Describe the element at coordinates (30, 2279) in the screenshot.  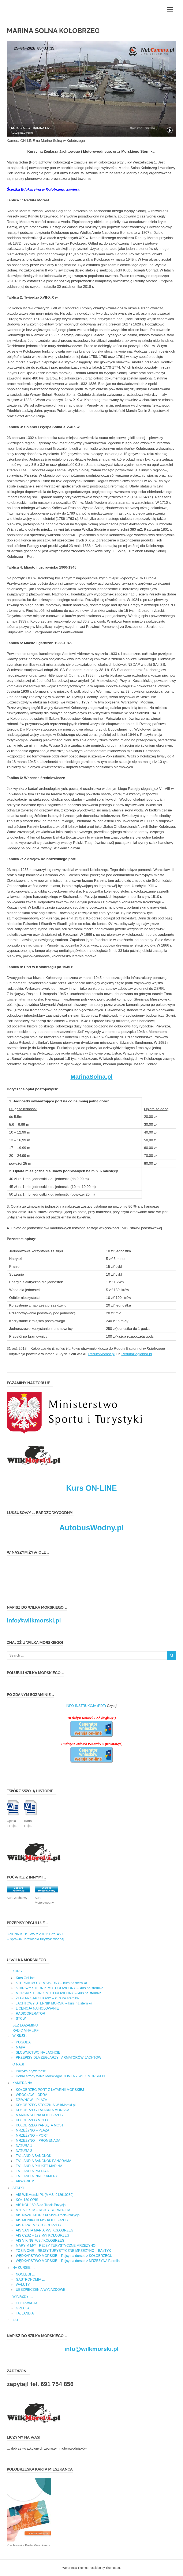
I see `GASTRONOMIA …` at that location.